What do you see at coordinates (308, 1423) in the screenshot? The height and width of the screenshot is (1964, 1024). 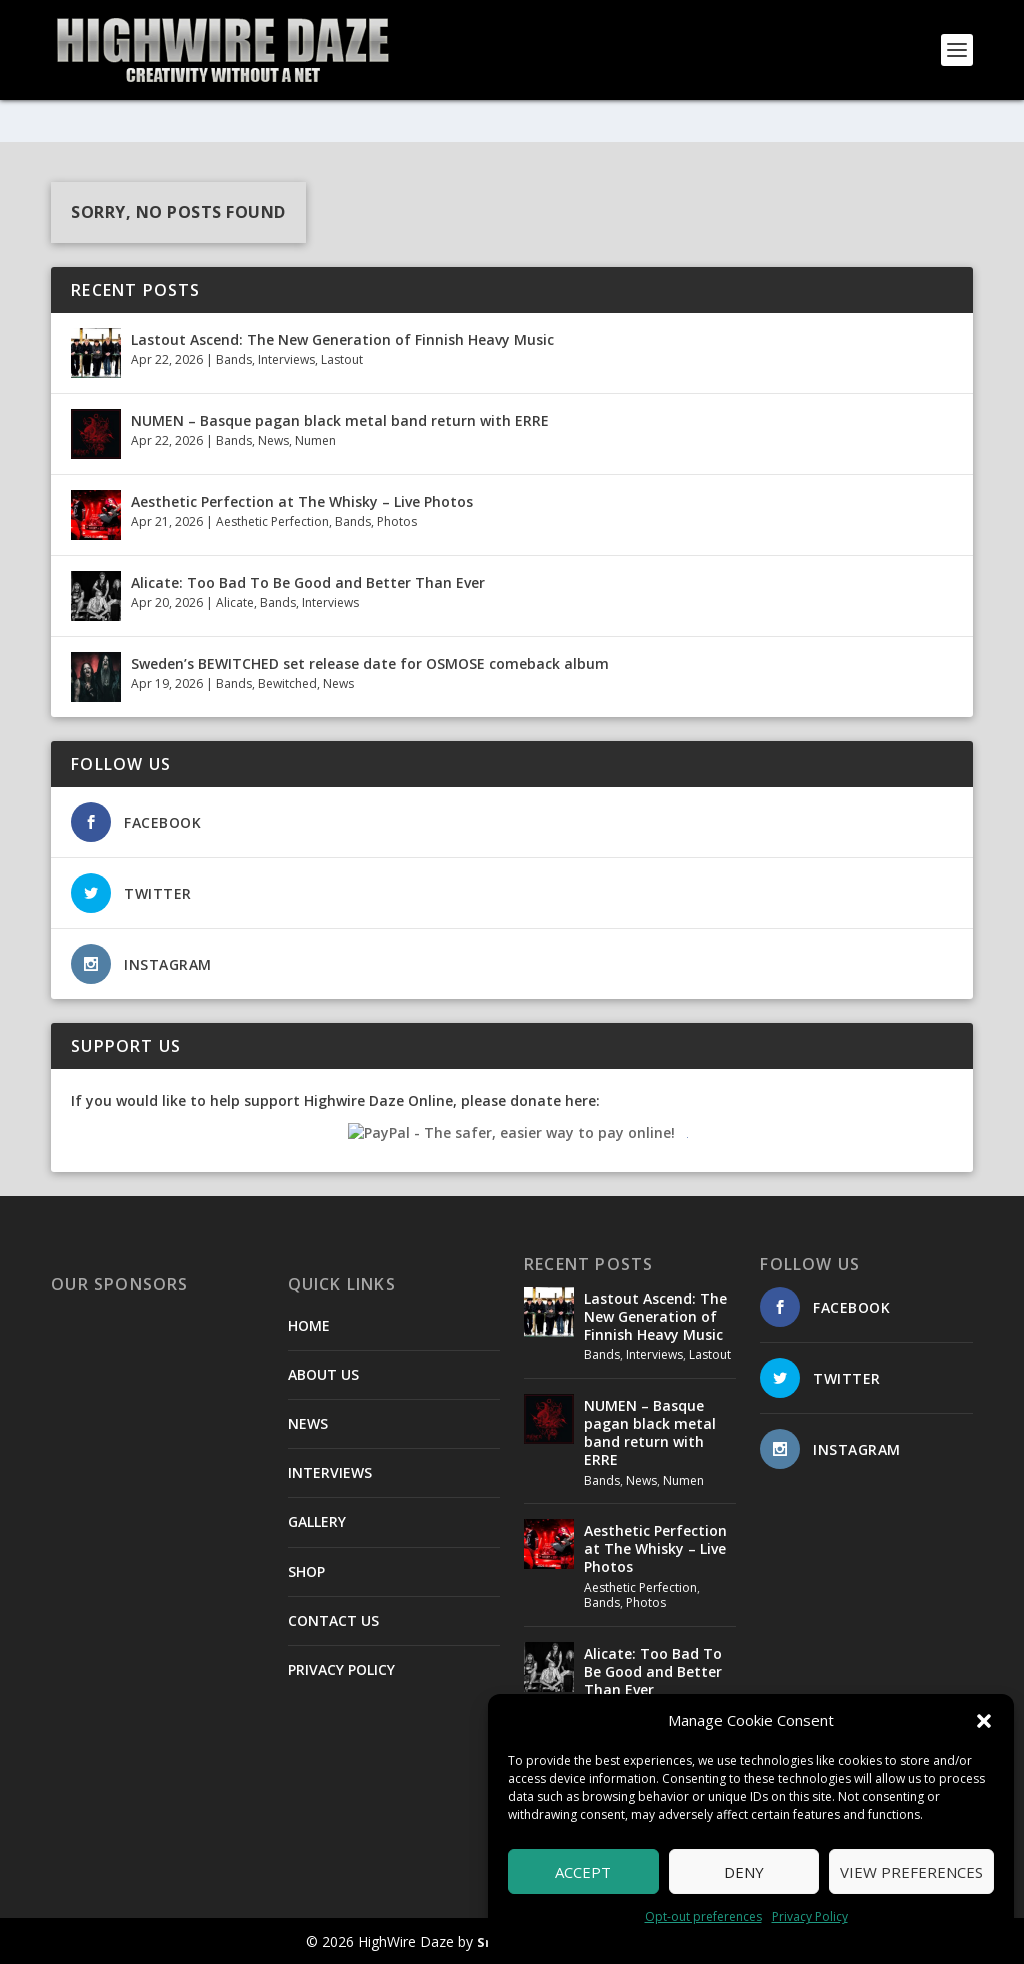 I see `NEWS` at bounding box center [308, 1423].